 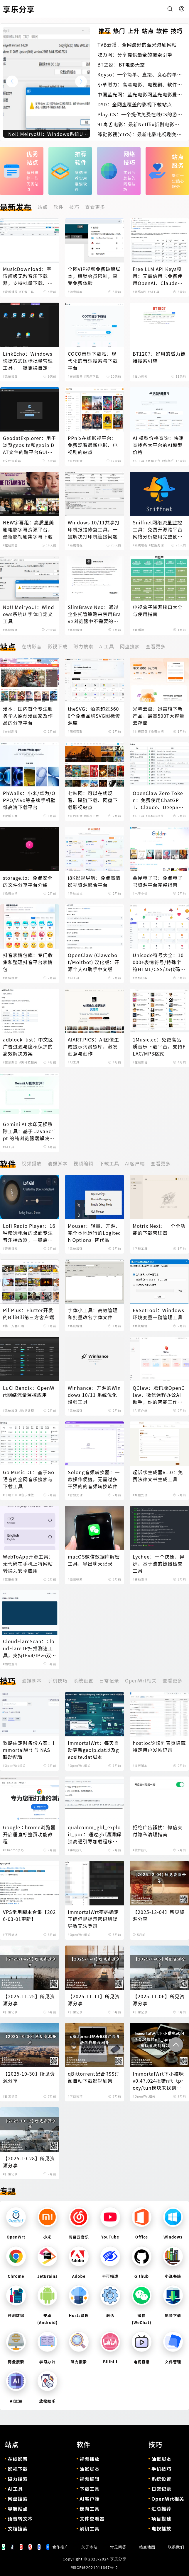 I want to click on 91毒舌电影：最新Netflix新剧电影免费在线观看, so click(x=138, y=124).